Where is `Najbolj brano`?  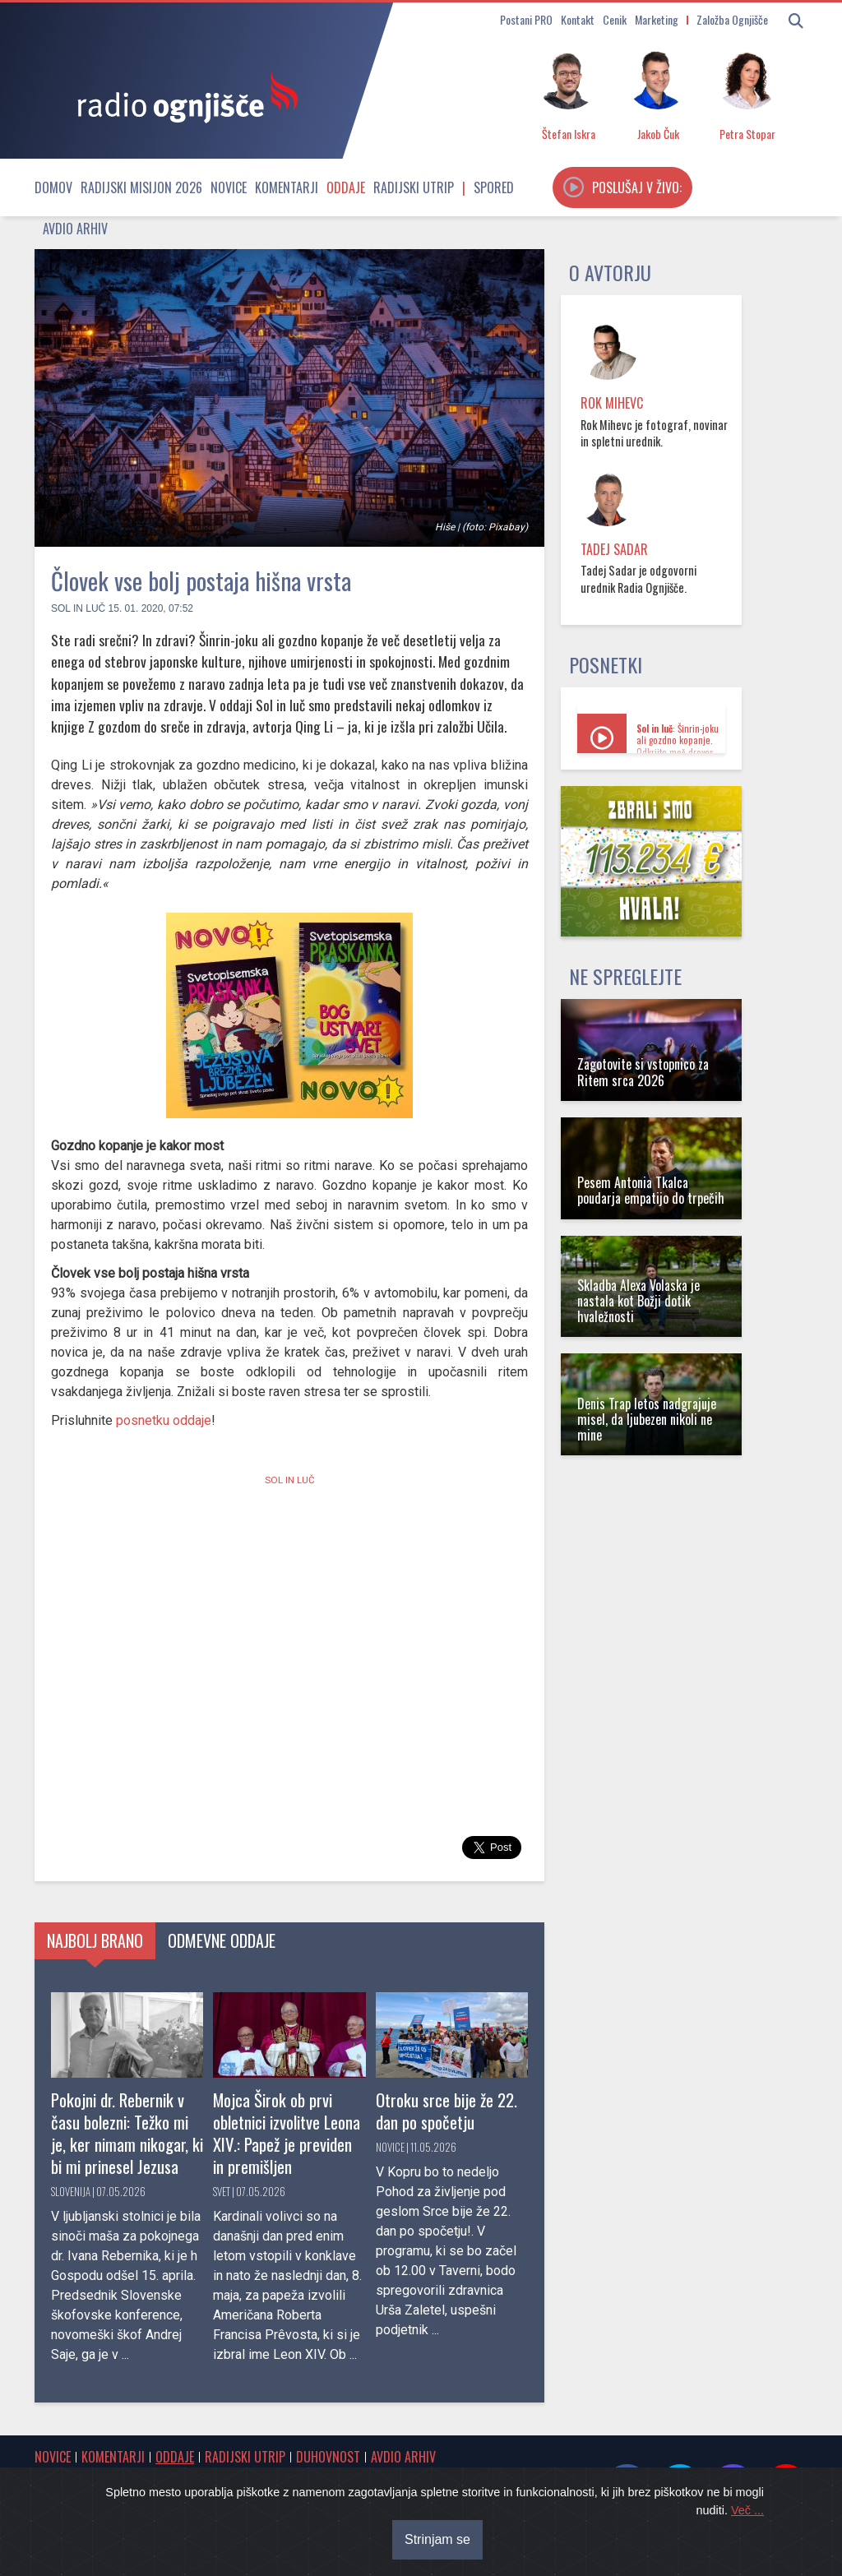 Najbolj brano is located at coordinates (95, 1940).